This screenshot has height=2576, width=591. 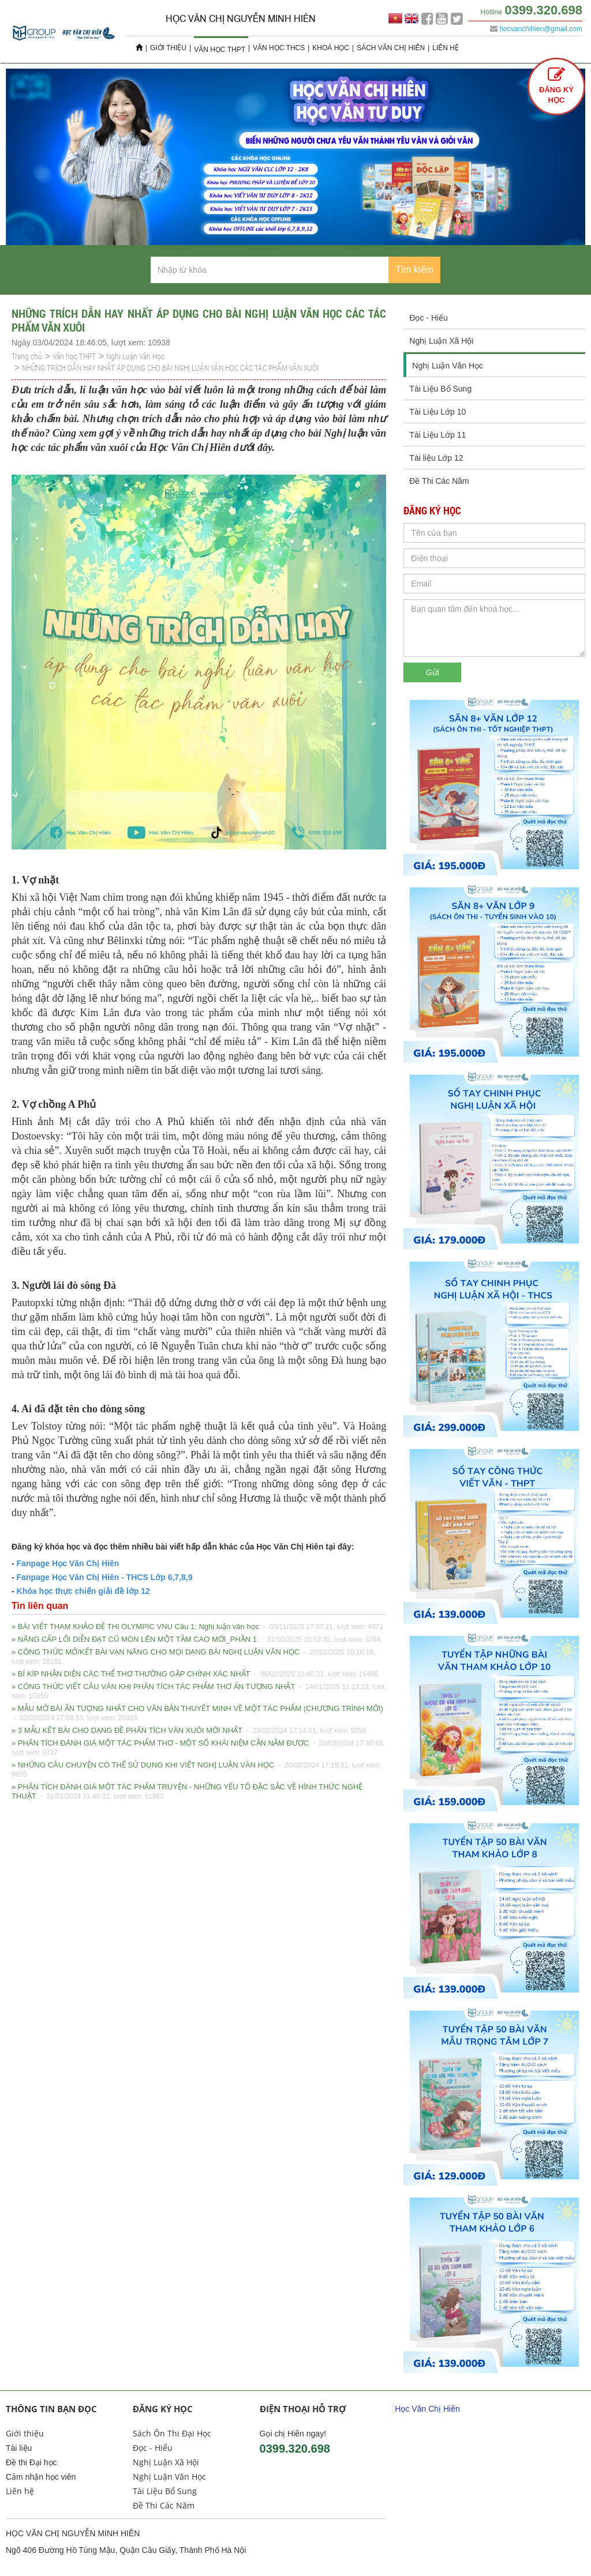 What do you see at coordinates (414, 269) in the screenshot?
I see `Tìm kiếm` at bounding box center [414, 269].